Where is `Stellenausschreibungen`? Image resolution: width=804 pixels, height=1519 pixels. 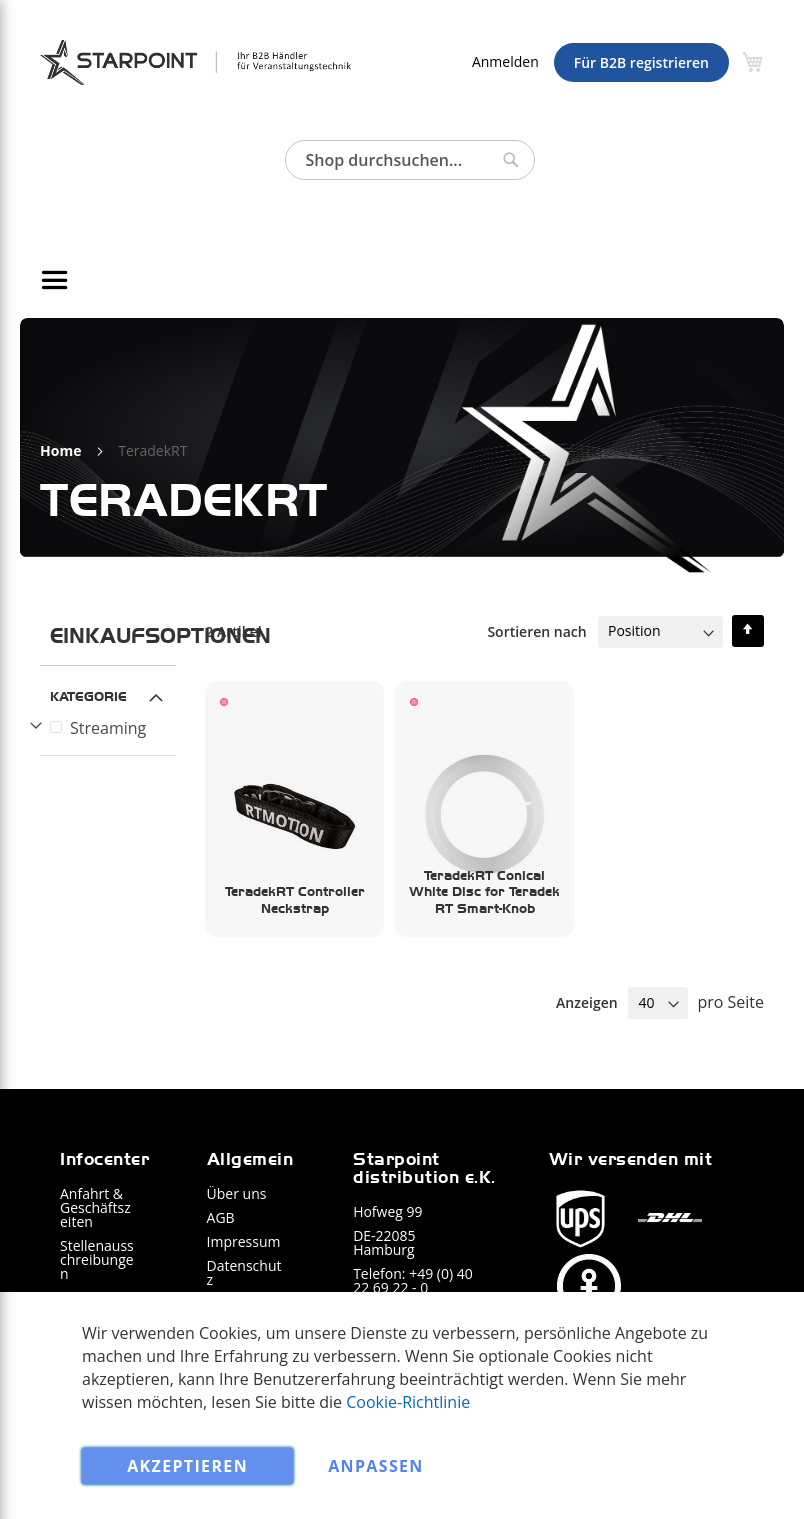 Stellenausschreibungen is located at coordinates (97, 1259).